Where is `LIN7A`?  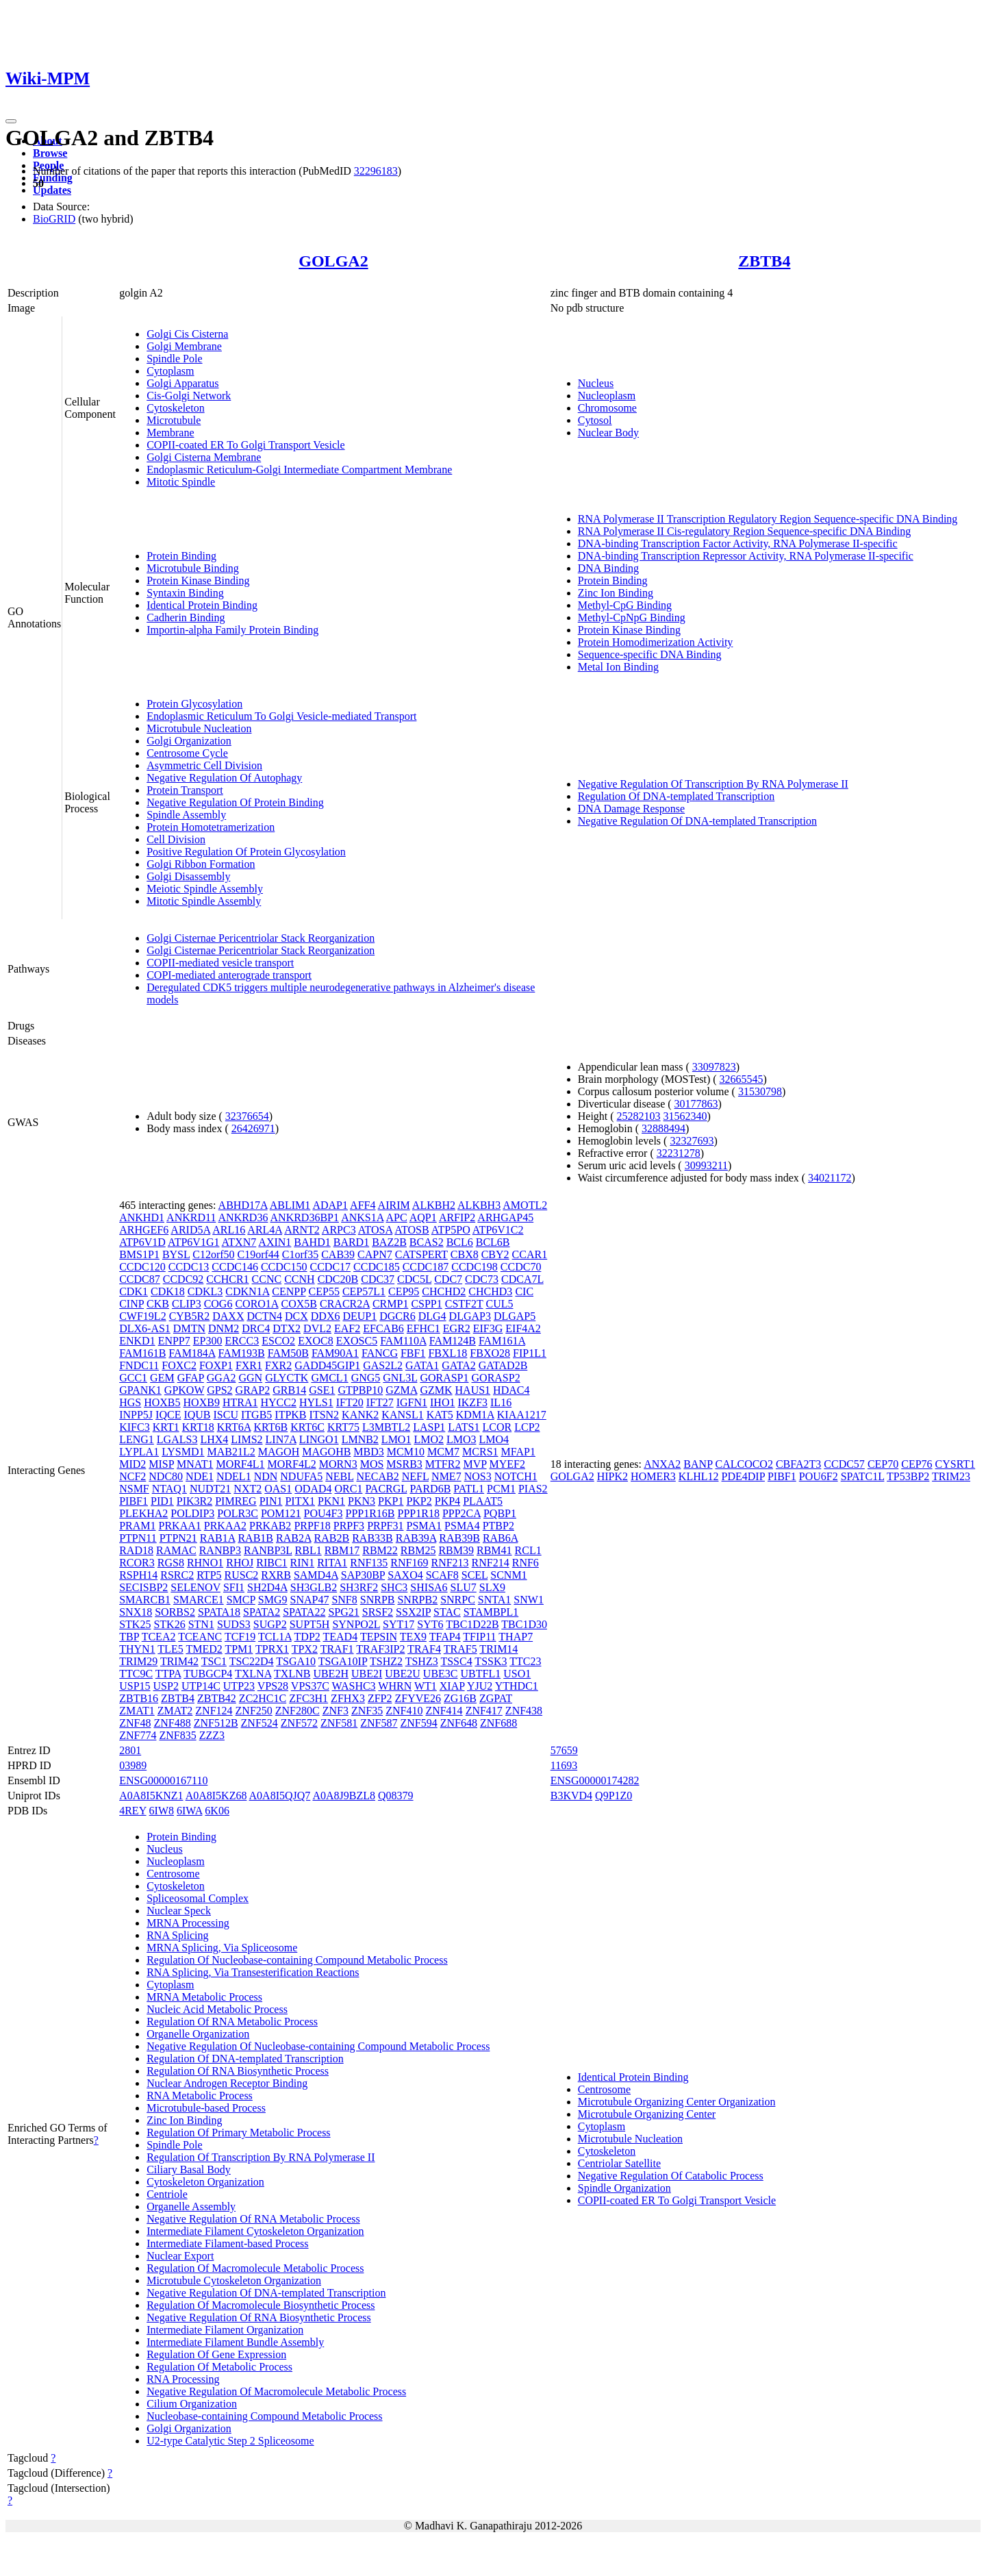
LIN7A is located at coordinates (281, 1439).